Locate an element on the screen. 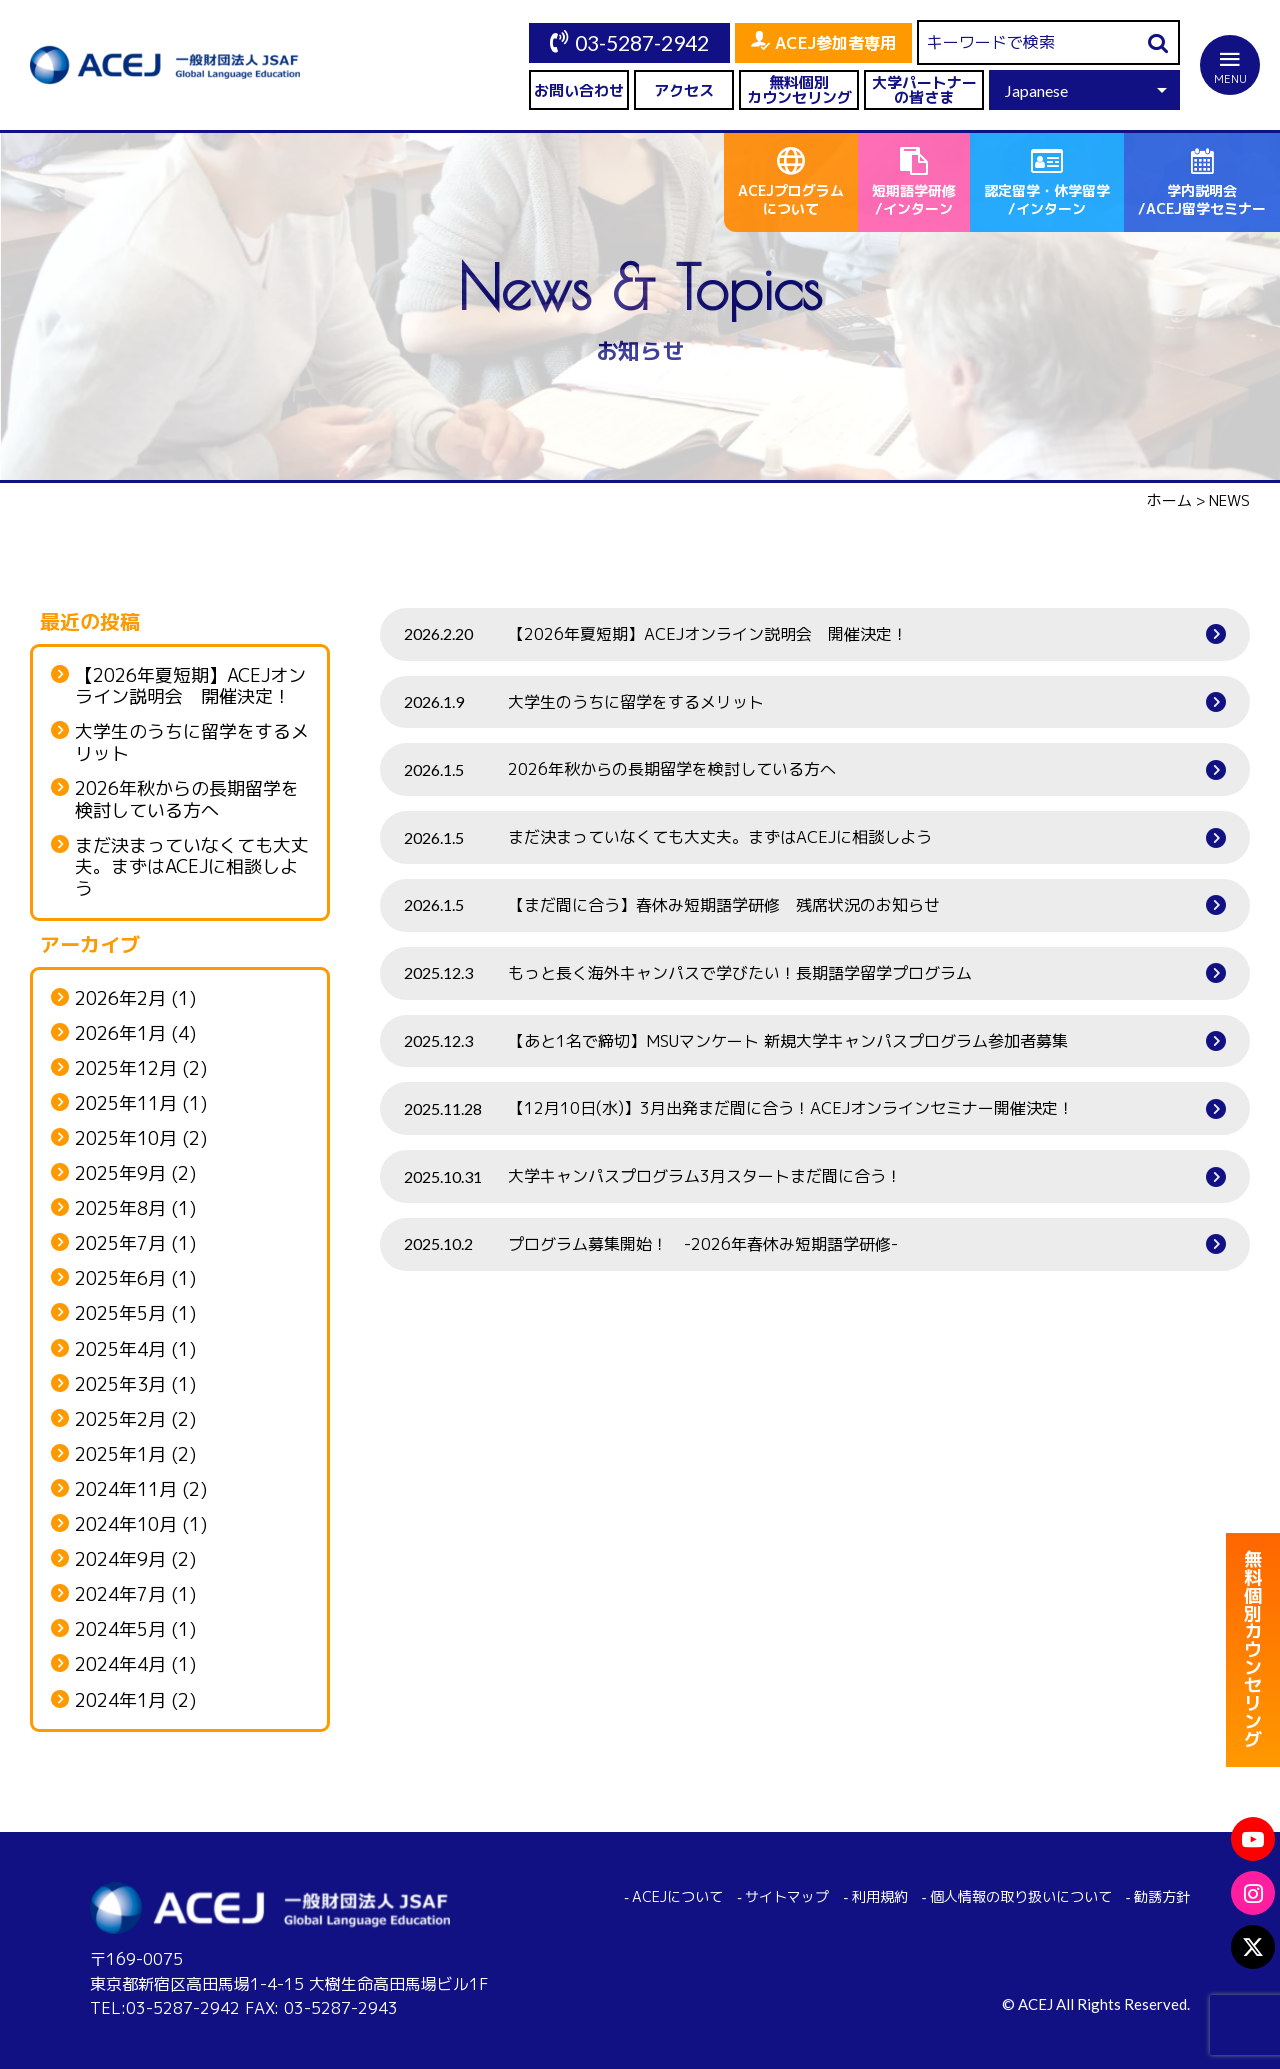  [Select Language] is located at coordinates (1084, 90).